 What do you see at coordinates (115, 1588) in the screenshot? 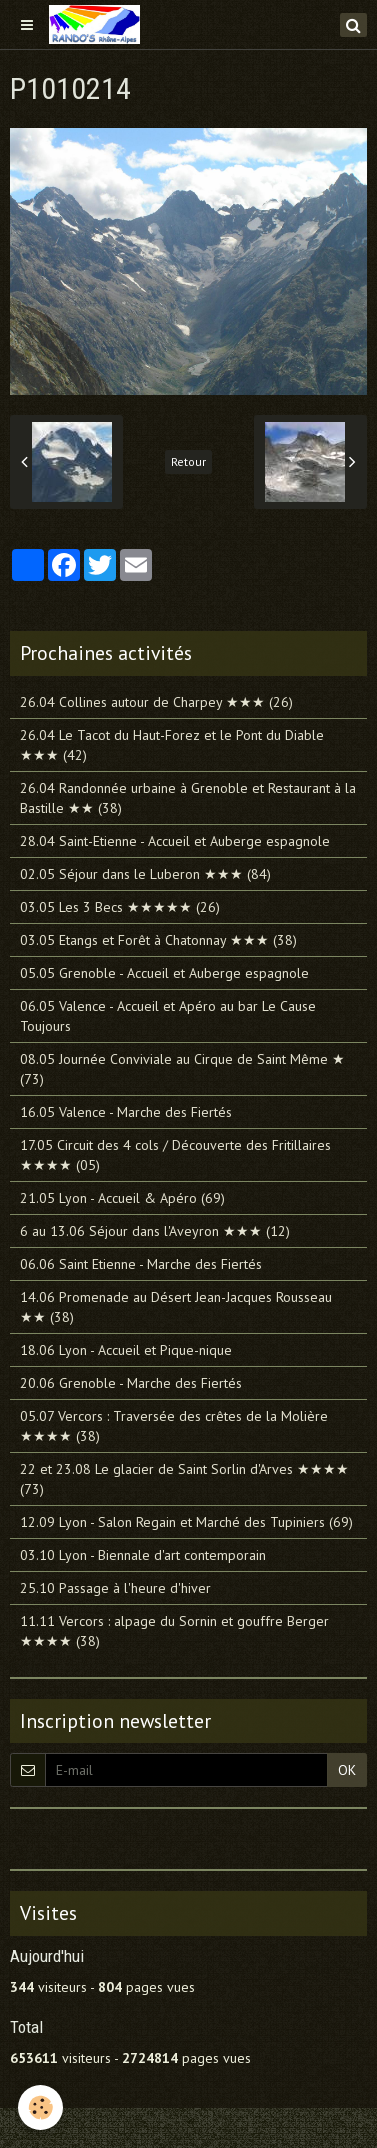
I see `25.10 Passage à l'heure d'hiver` at bounding box center [115, 1588].